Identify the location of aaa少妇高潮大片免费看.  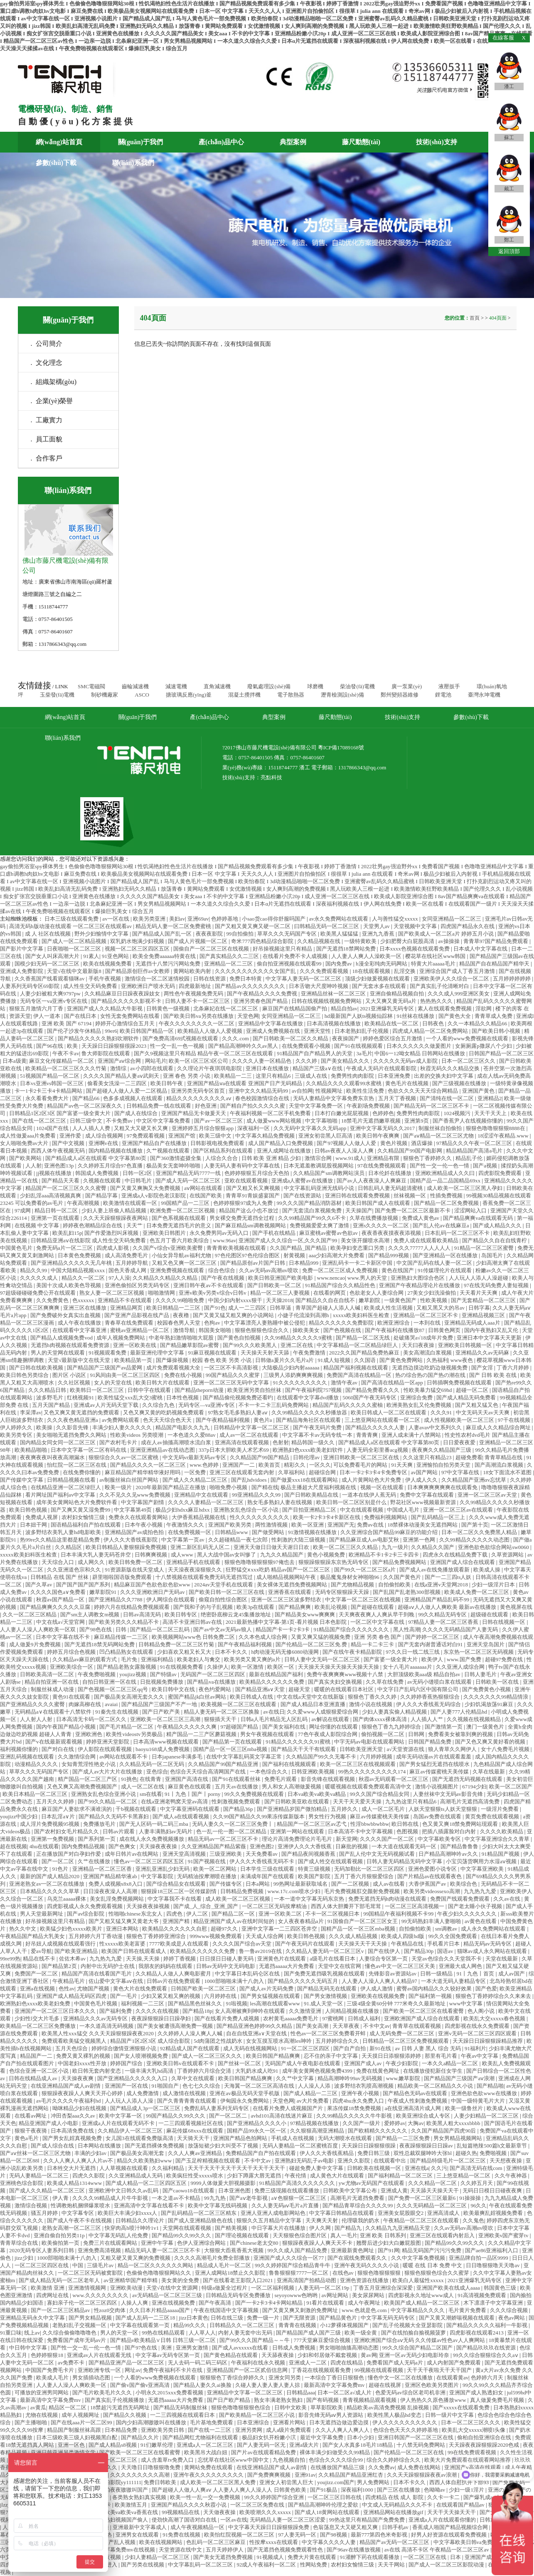
(337, 1255).